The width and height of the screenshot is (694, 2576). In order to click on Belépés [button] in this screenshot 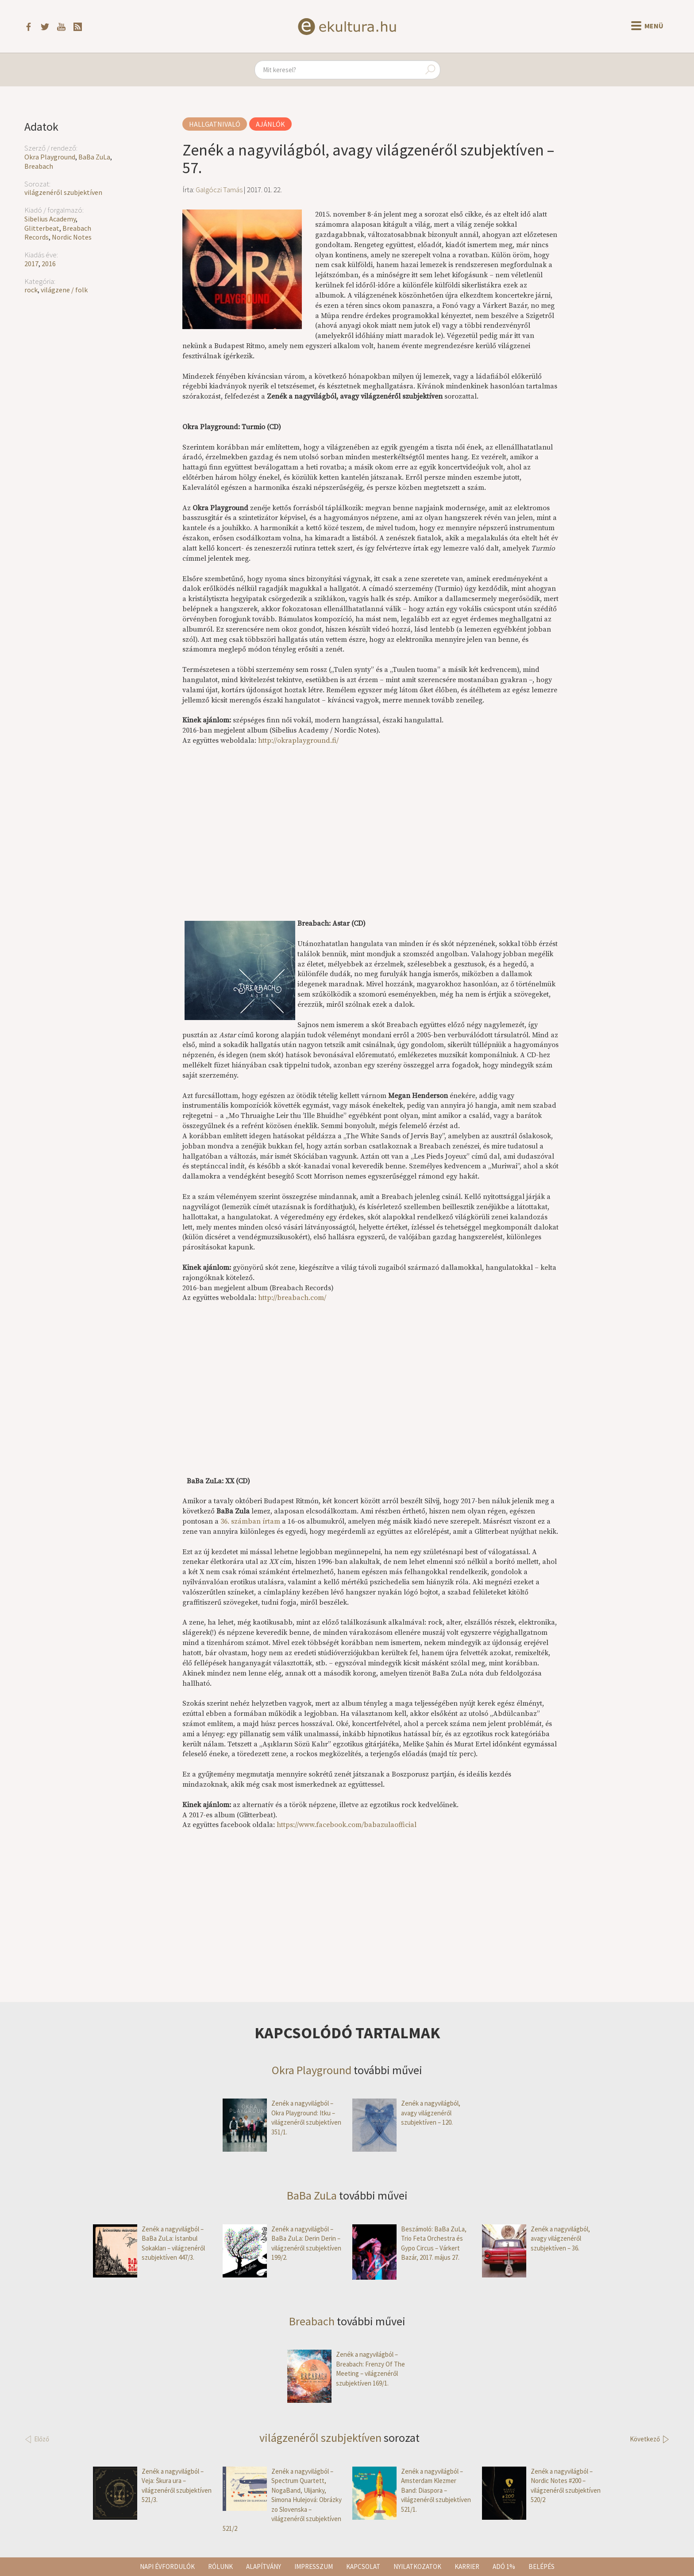, I will do `click(541, 2566)`.